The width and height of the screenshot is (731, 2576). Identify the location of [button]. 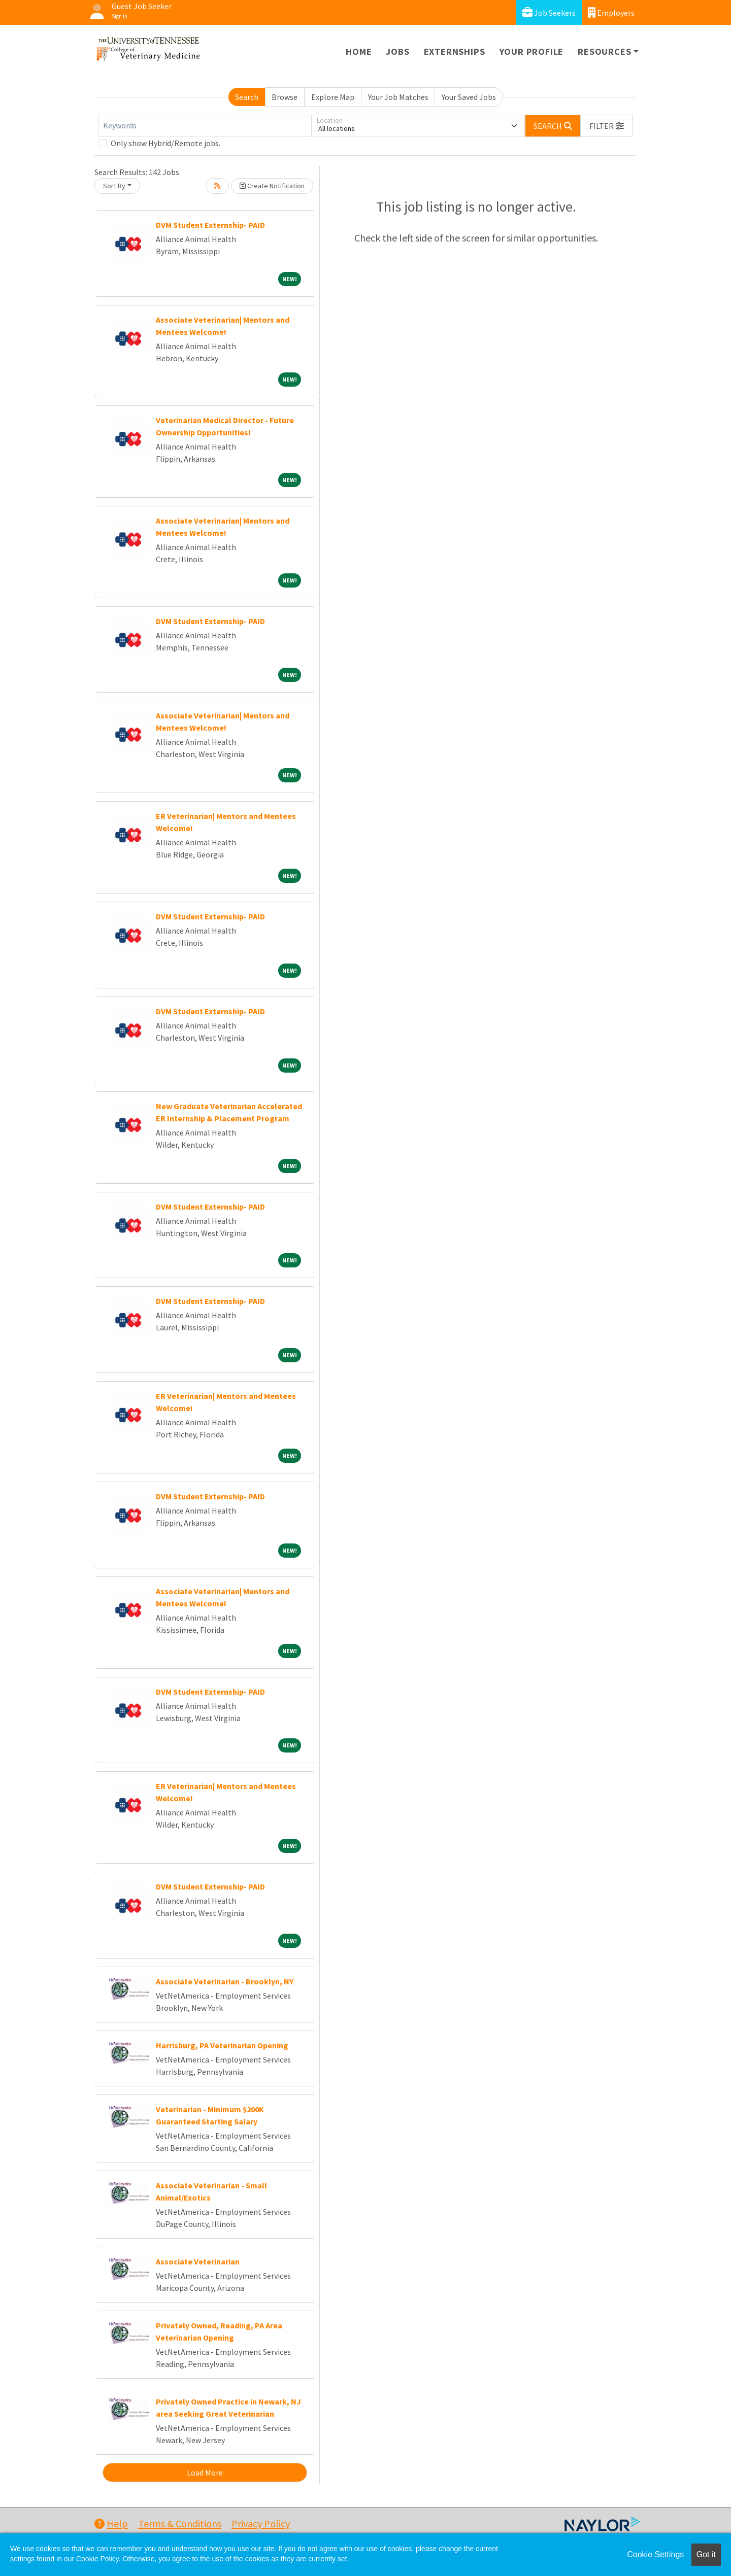
(607, 126).